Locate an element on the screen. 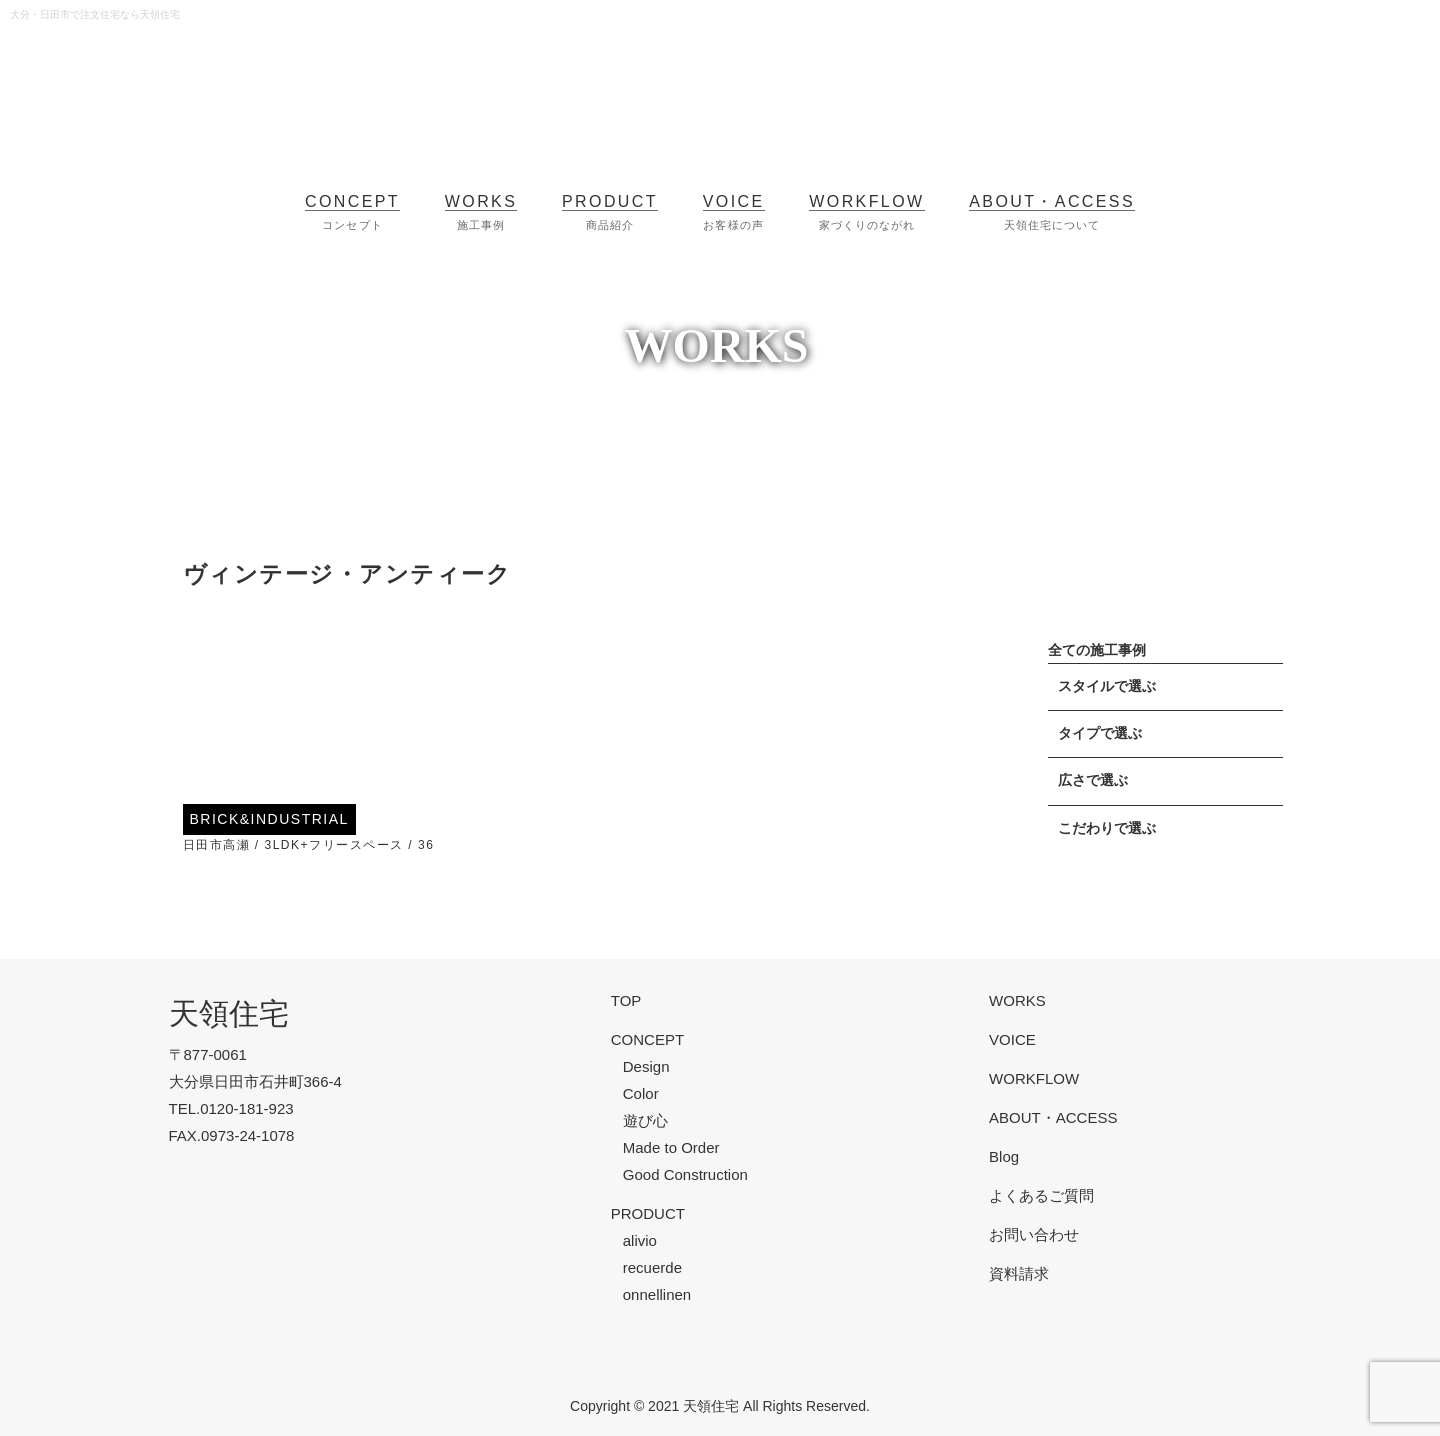 The width and height of the screenshot is (1440, 1436). WORKS is located at coordinates (1017, 1000).